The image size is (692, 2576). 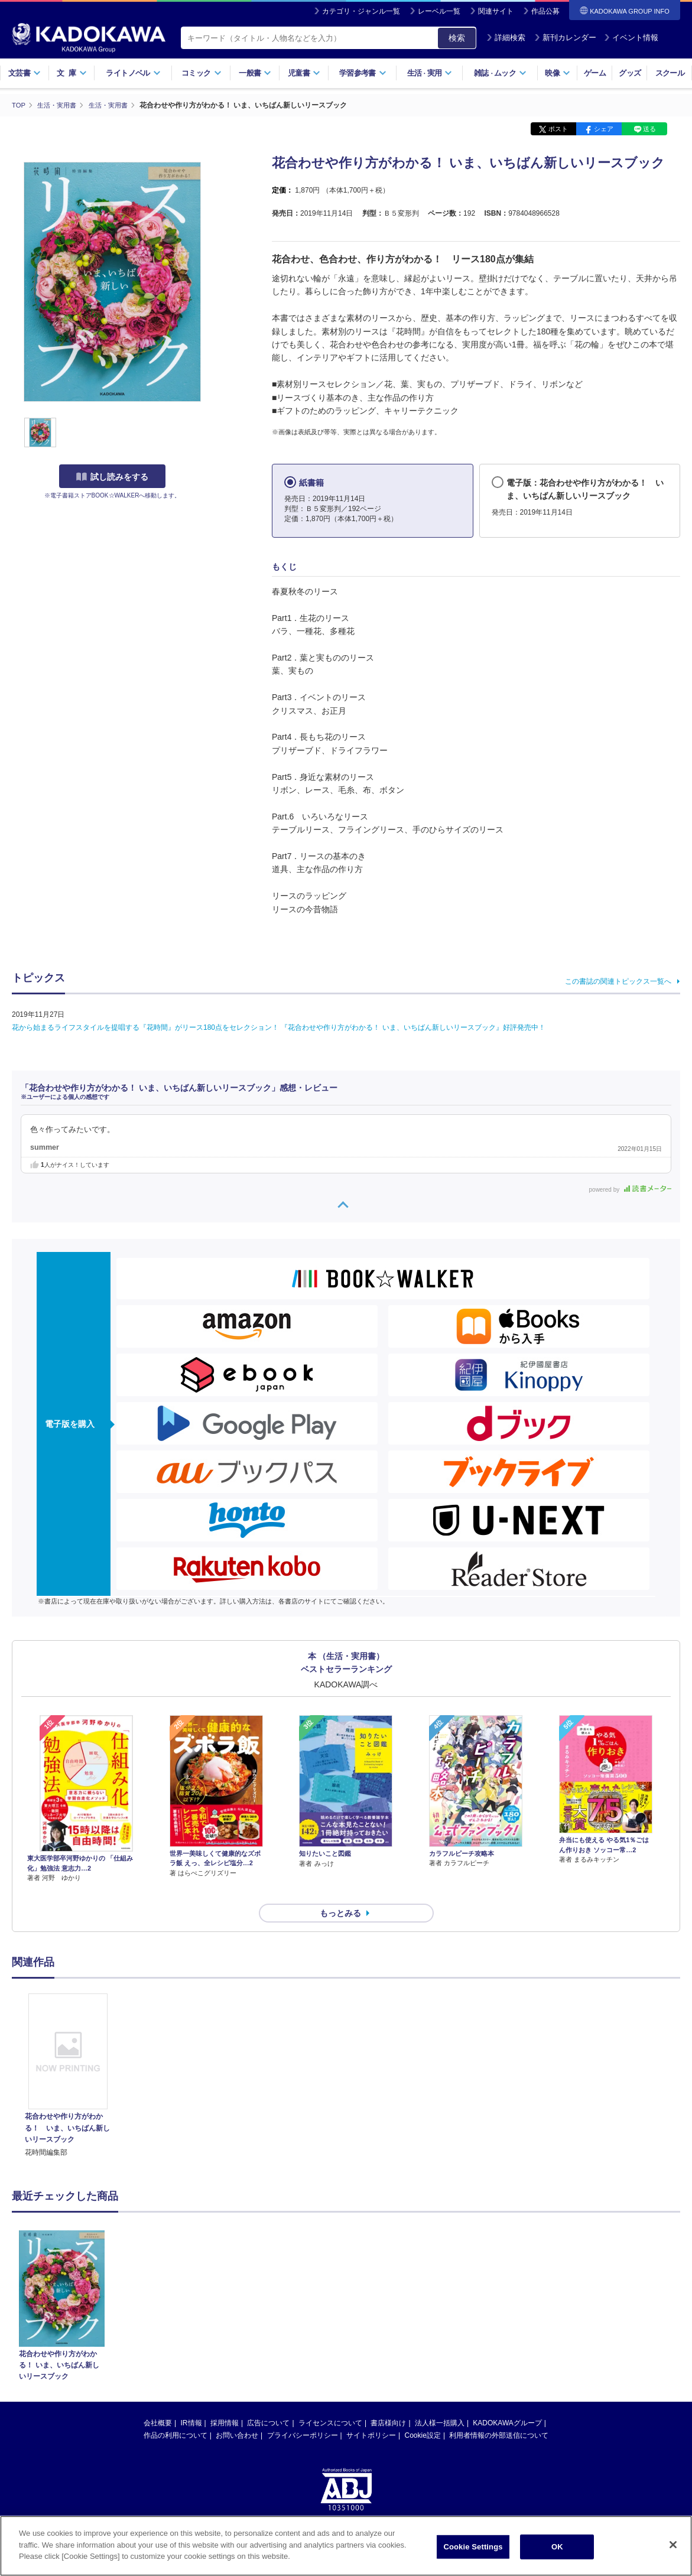 I want to click on 一般書, so click(x=255, y=73).